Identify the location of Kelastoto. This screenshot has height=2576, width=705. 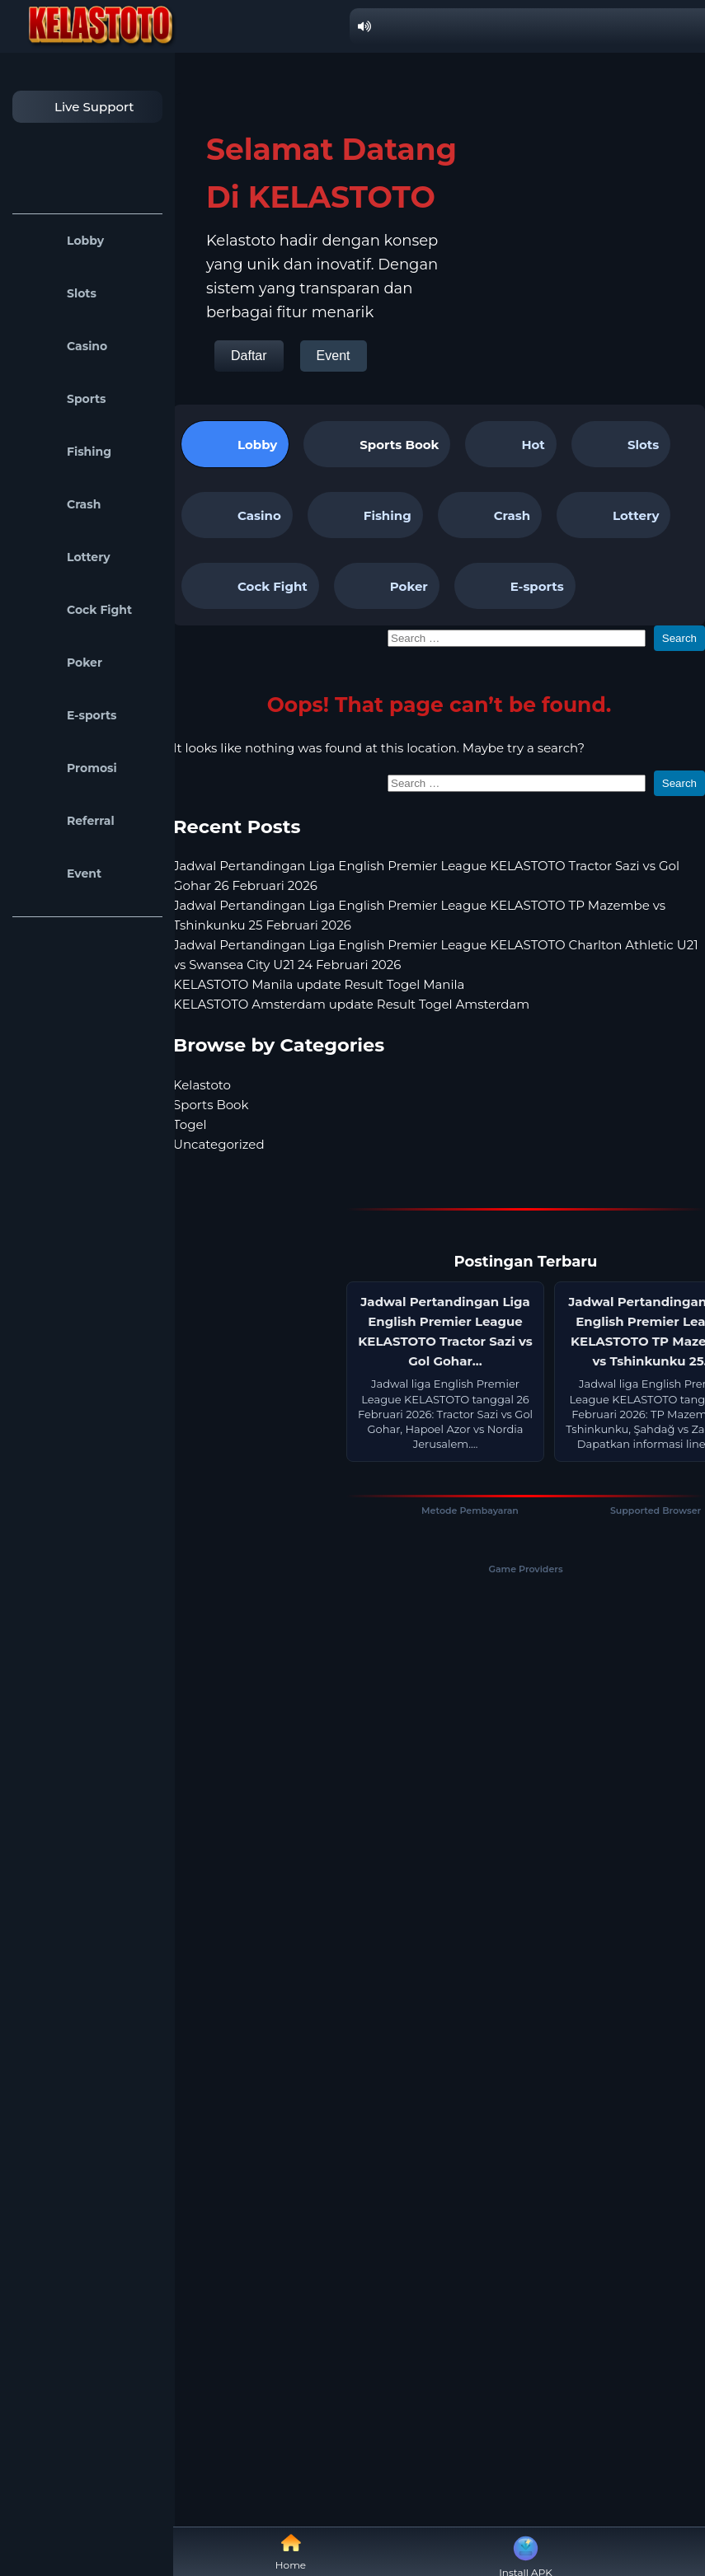
(202, 1085).